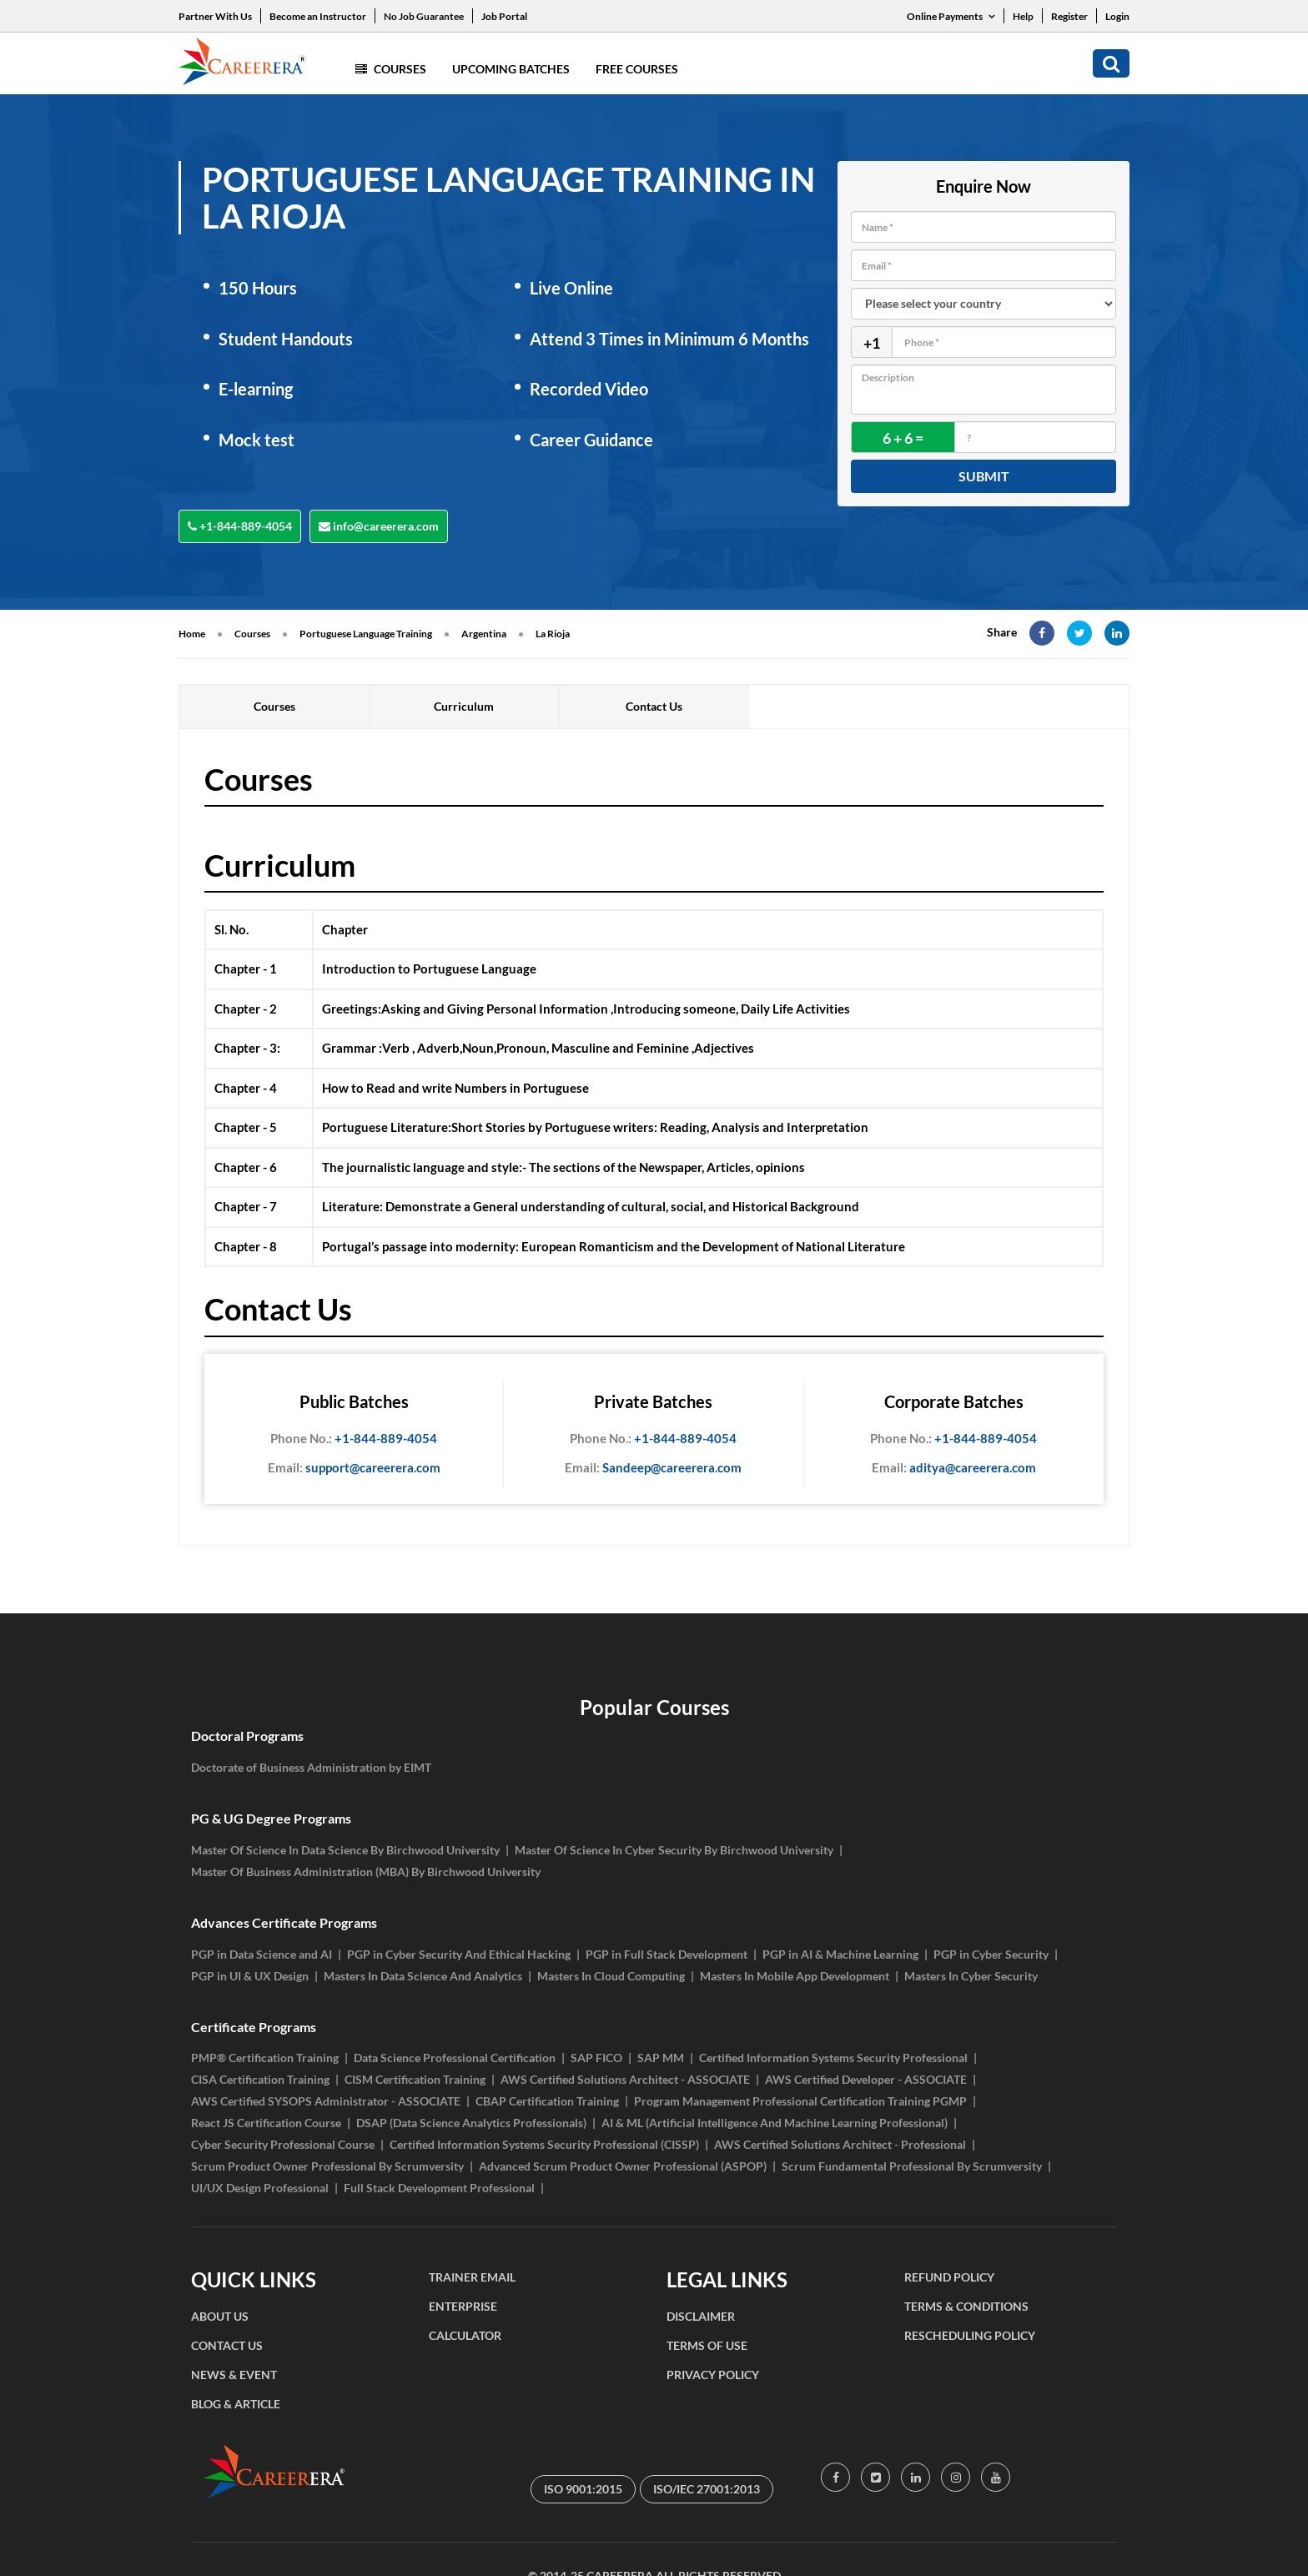 The image size is (1308, 2576). I want to click on Data Science Professional Certification, so click(455, 2057).